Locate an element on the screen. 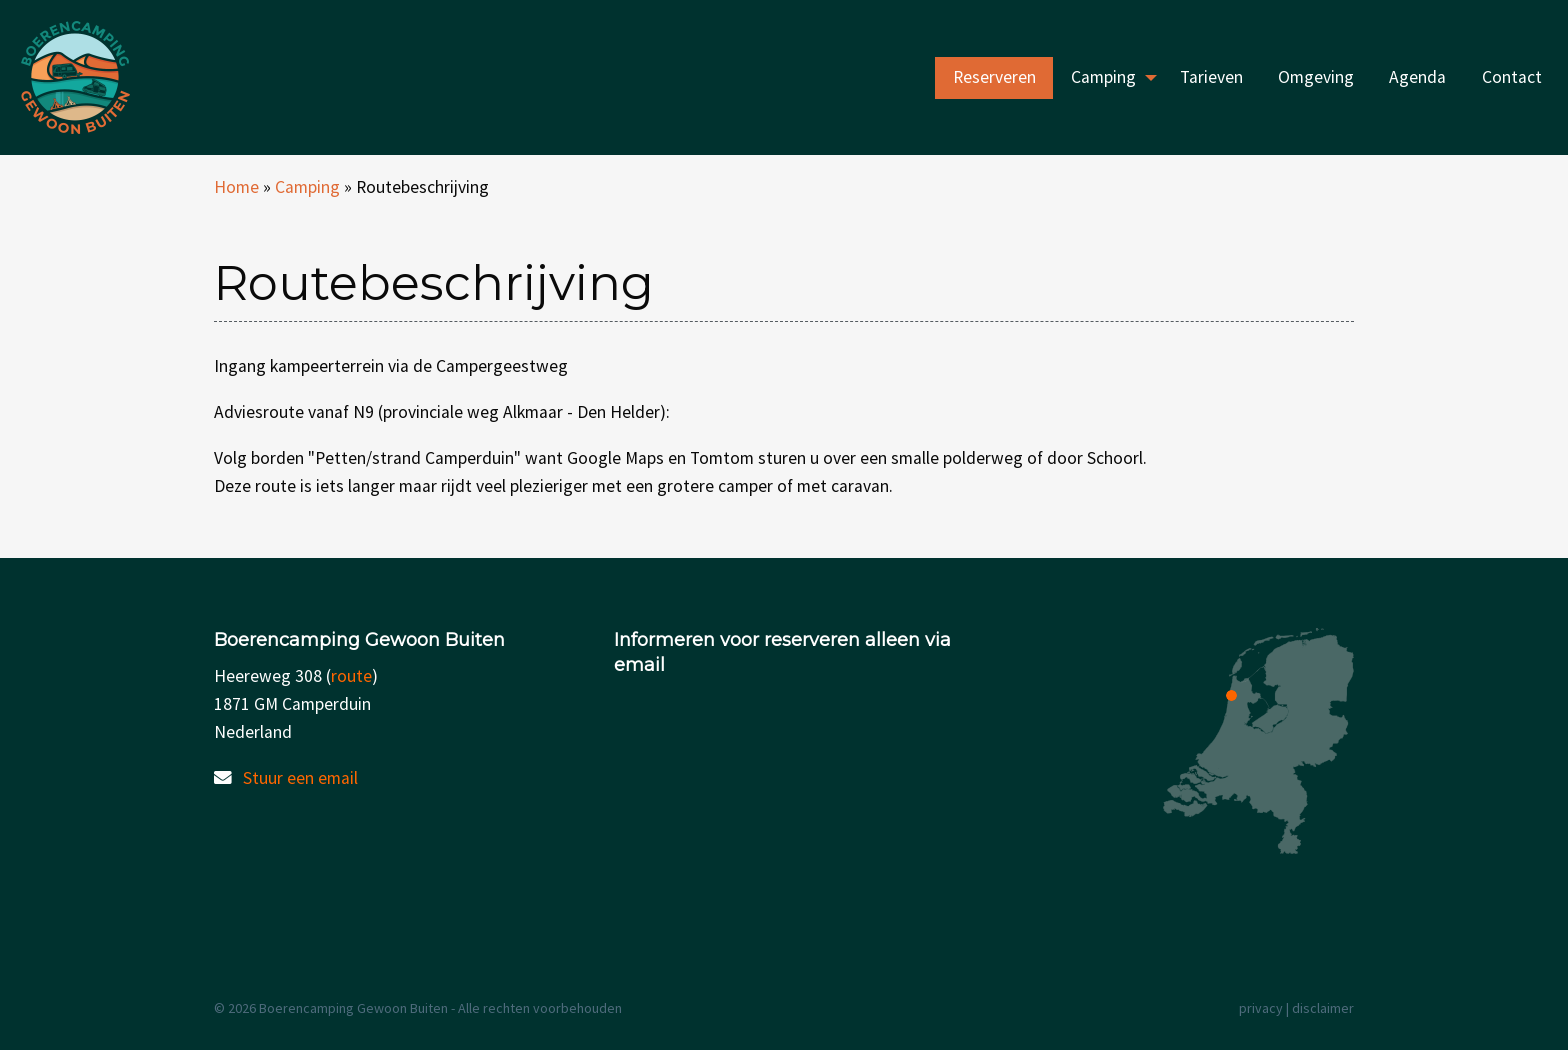  [menuitem] is located at coordinates (994, 78).